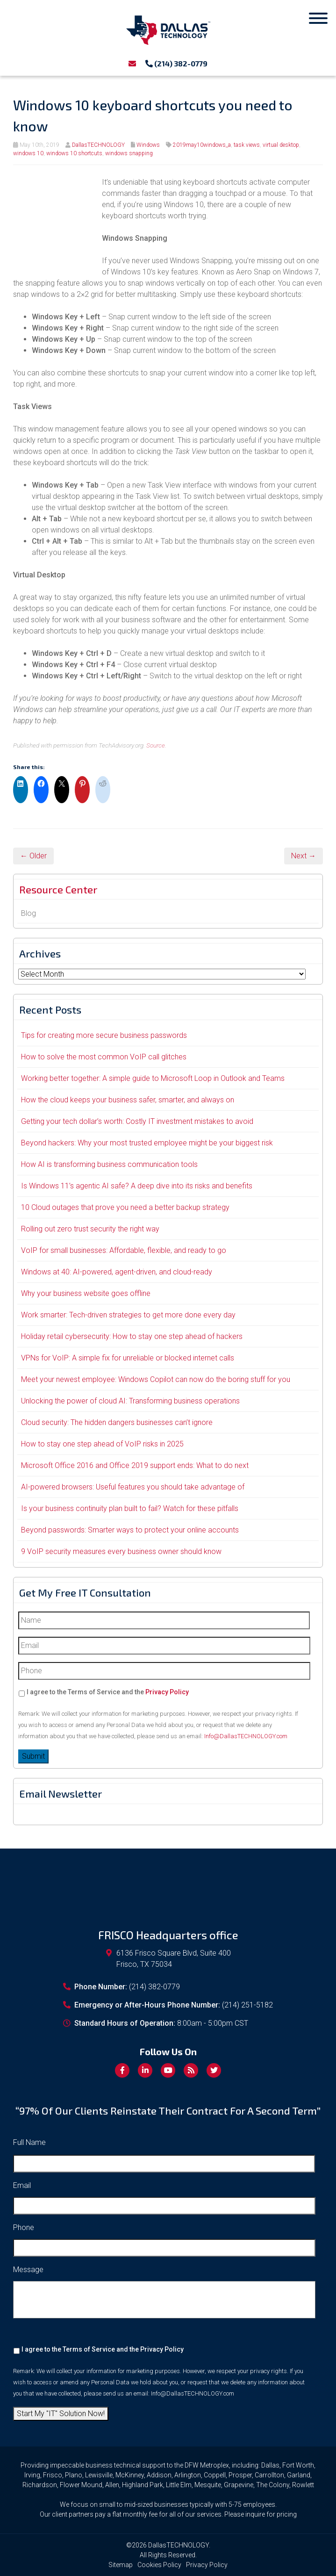 The height and width of the screenshot is (2576, 336). What do you see at coordinates (129, 153) in the screenshot?
I see `windows snapping` at bounding box center [129, 153].